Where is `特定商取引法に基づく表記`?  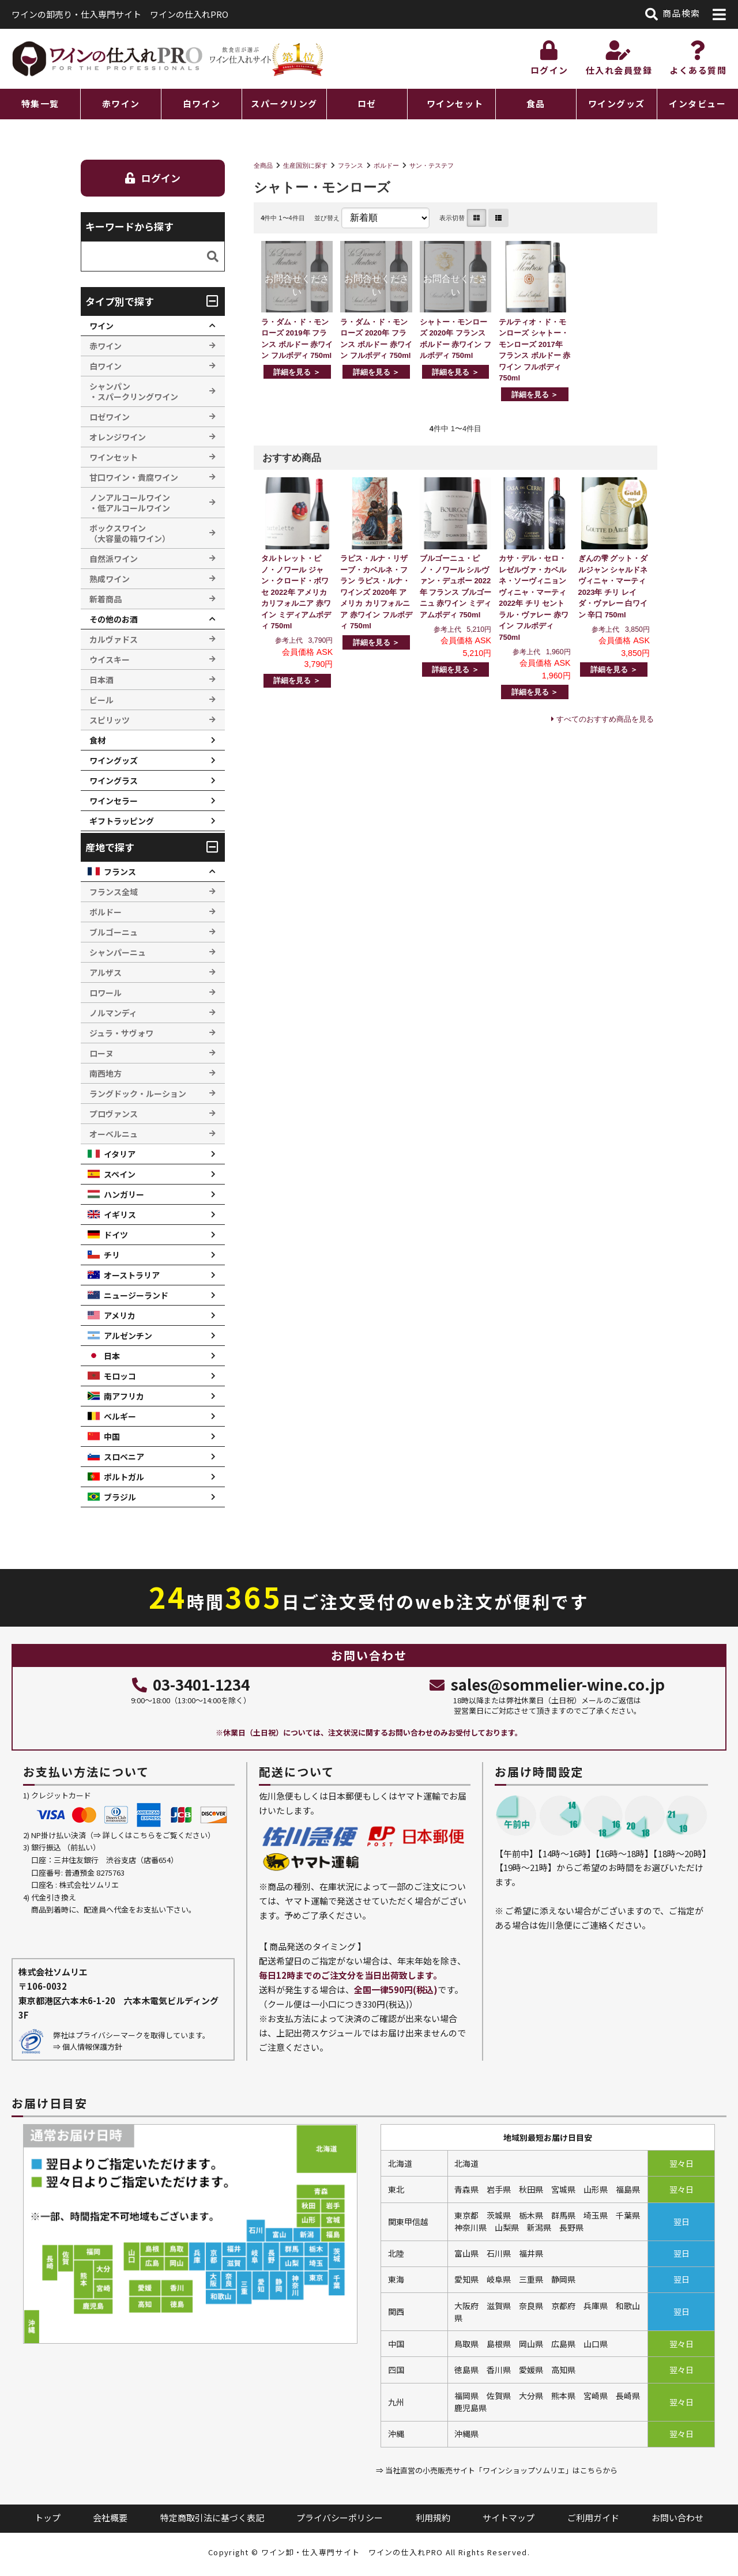 特定商取引法に基づく表記 is located at coordinates (212, 2517).